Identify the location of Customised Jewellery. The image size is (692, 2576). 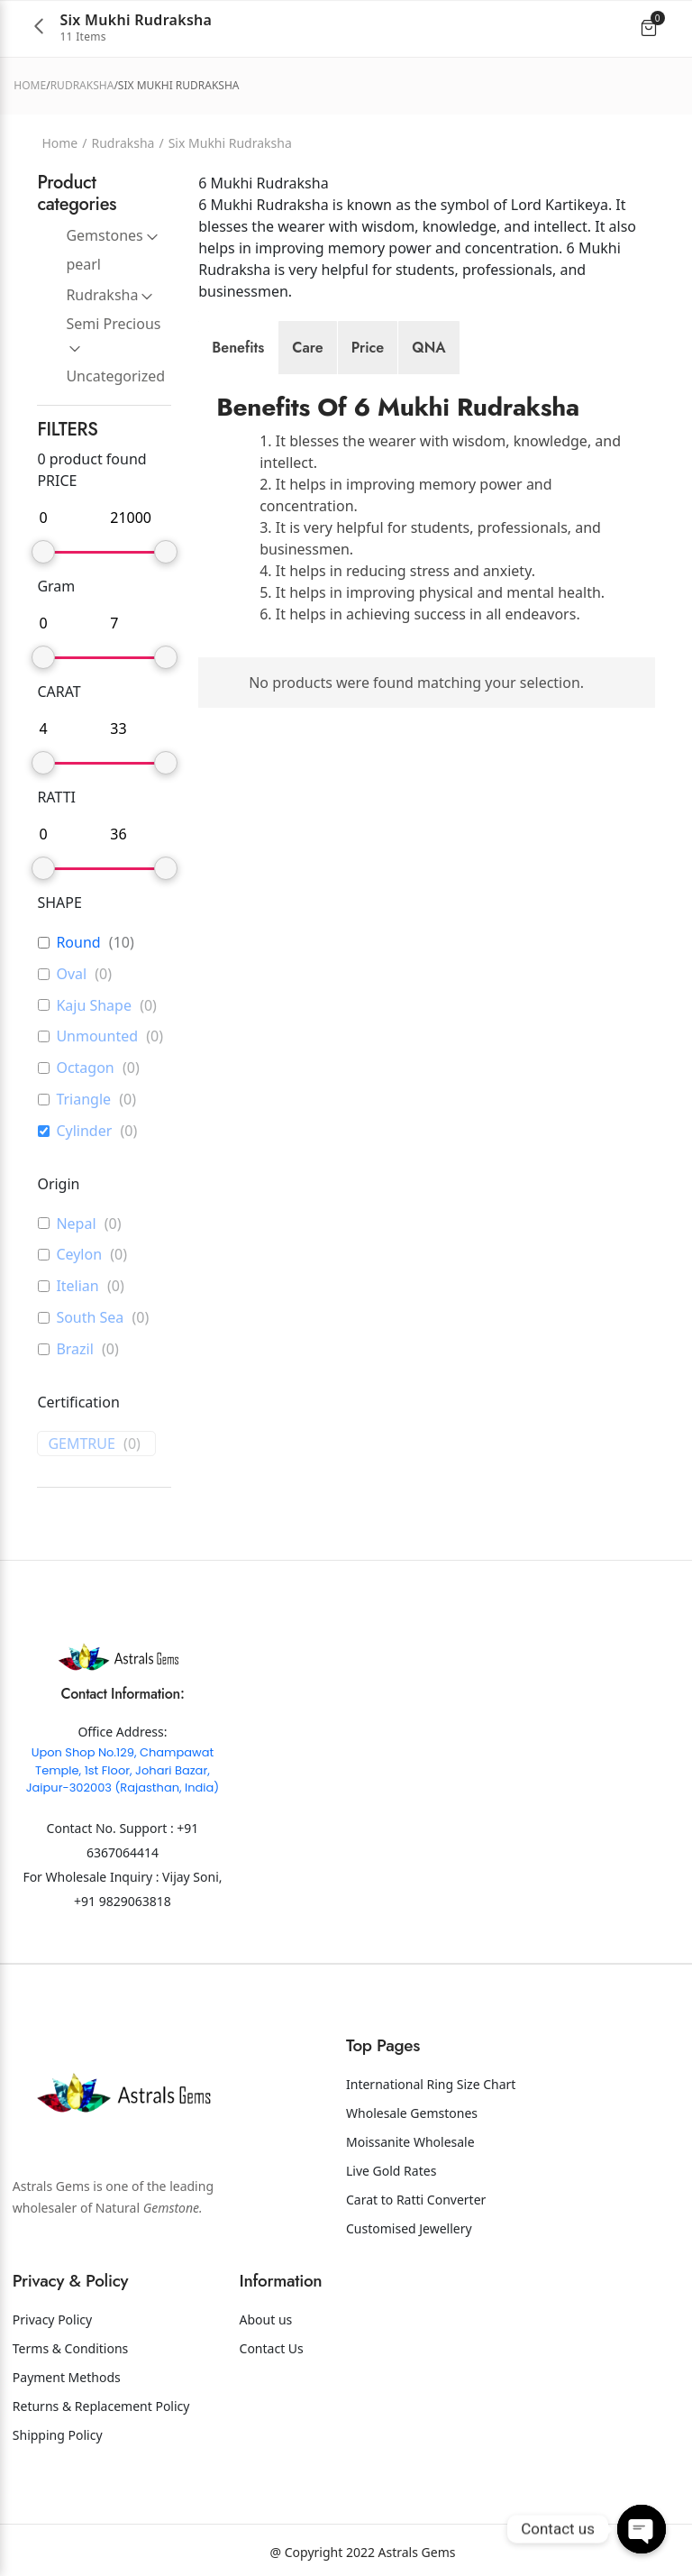
(409, 2228).